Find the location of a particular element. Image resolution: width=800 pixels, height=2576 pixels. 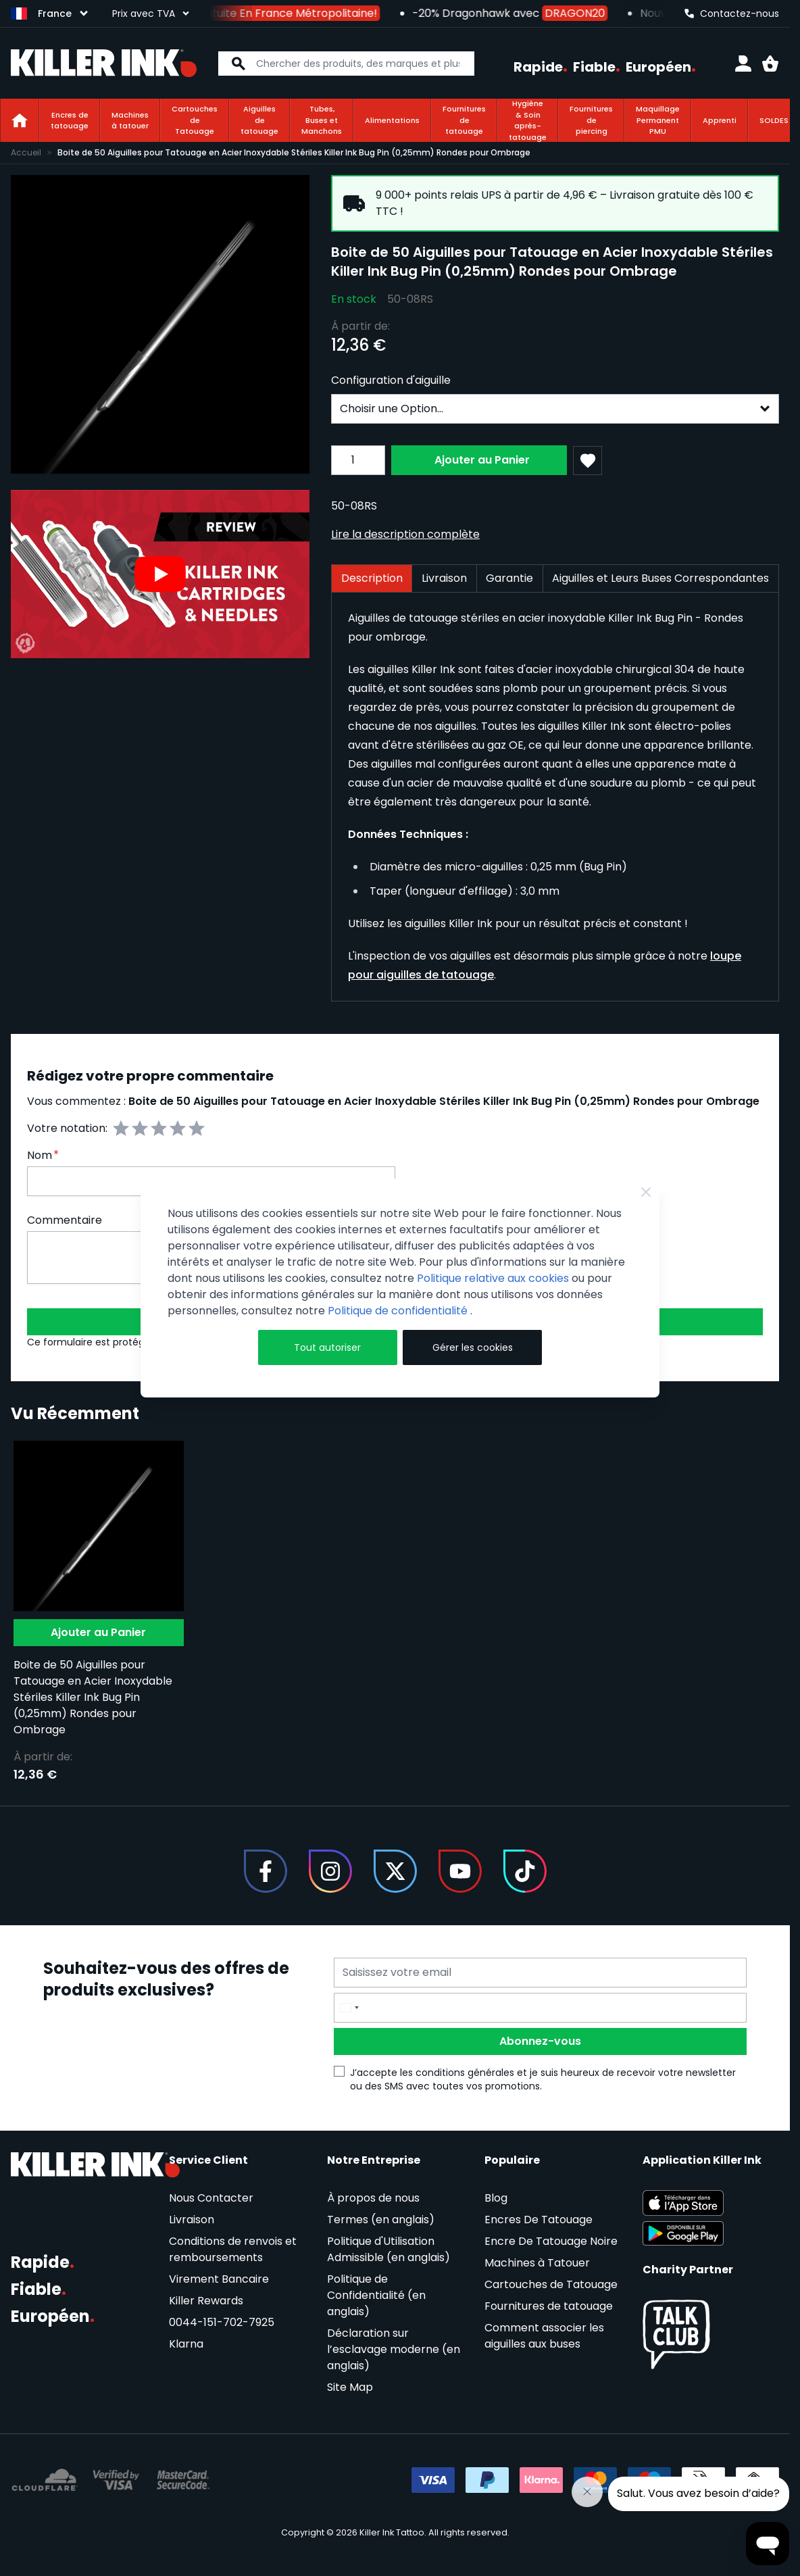

[Close Cookie Bar] is located at coordinates (646, 1192).